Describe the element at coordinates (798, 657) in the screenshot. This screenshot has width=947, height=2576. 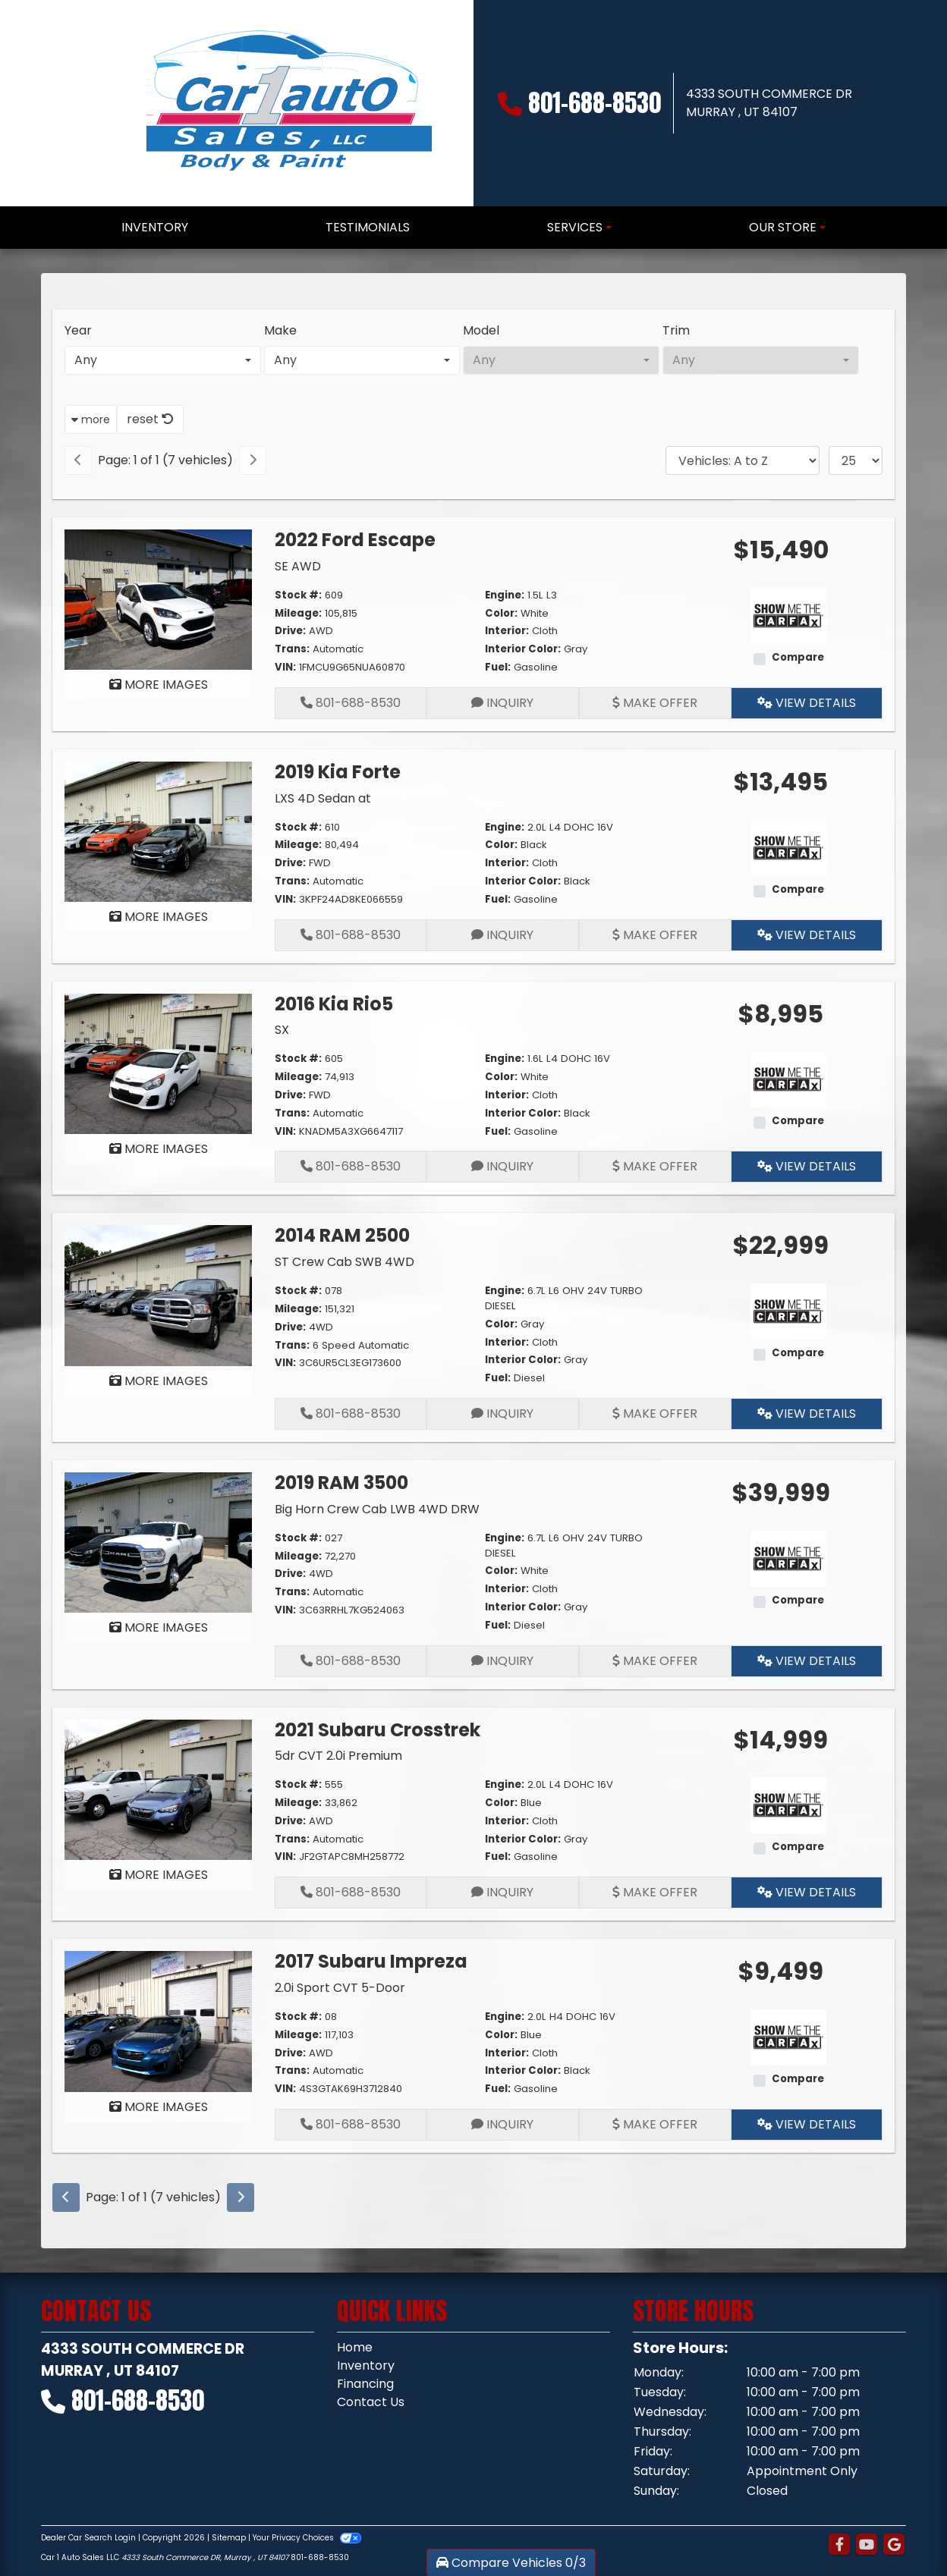
I see `Compare` at that location.